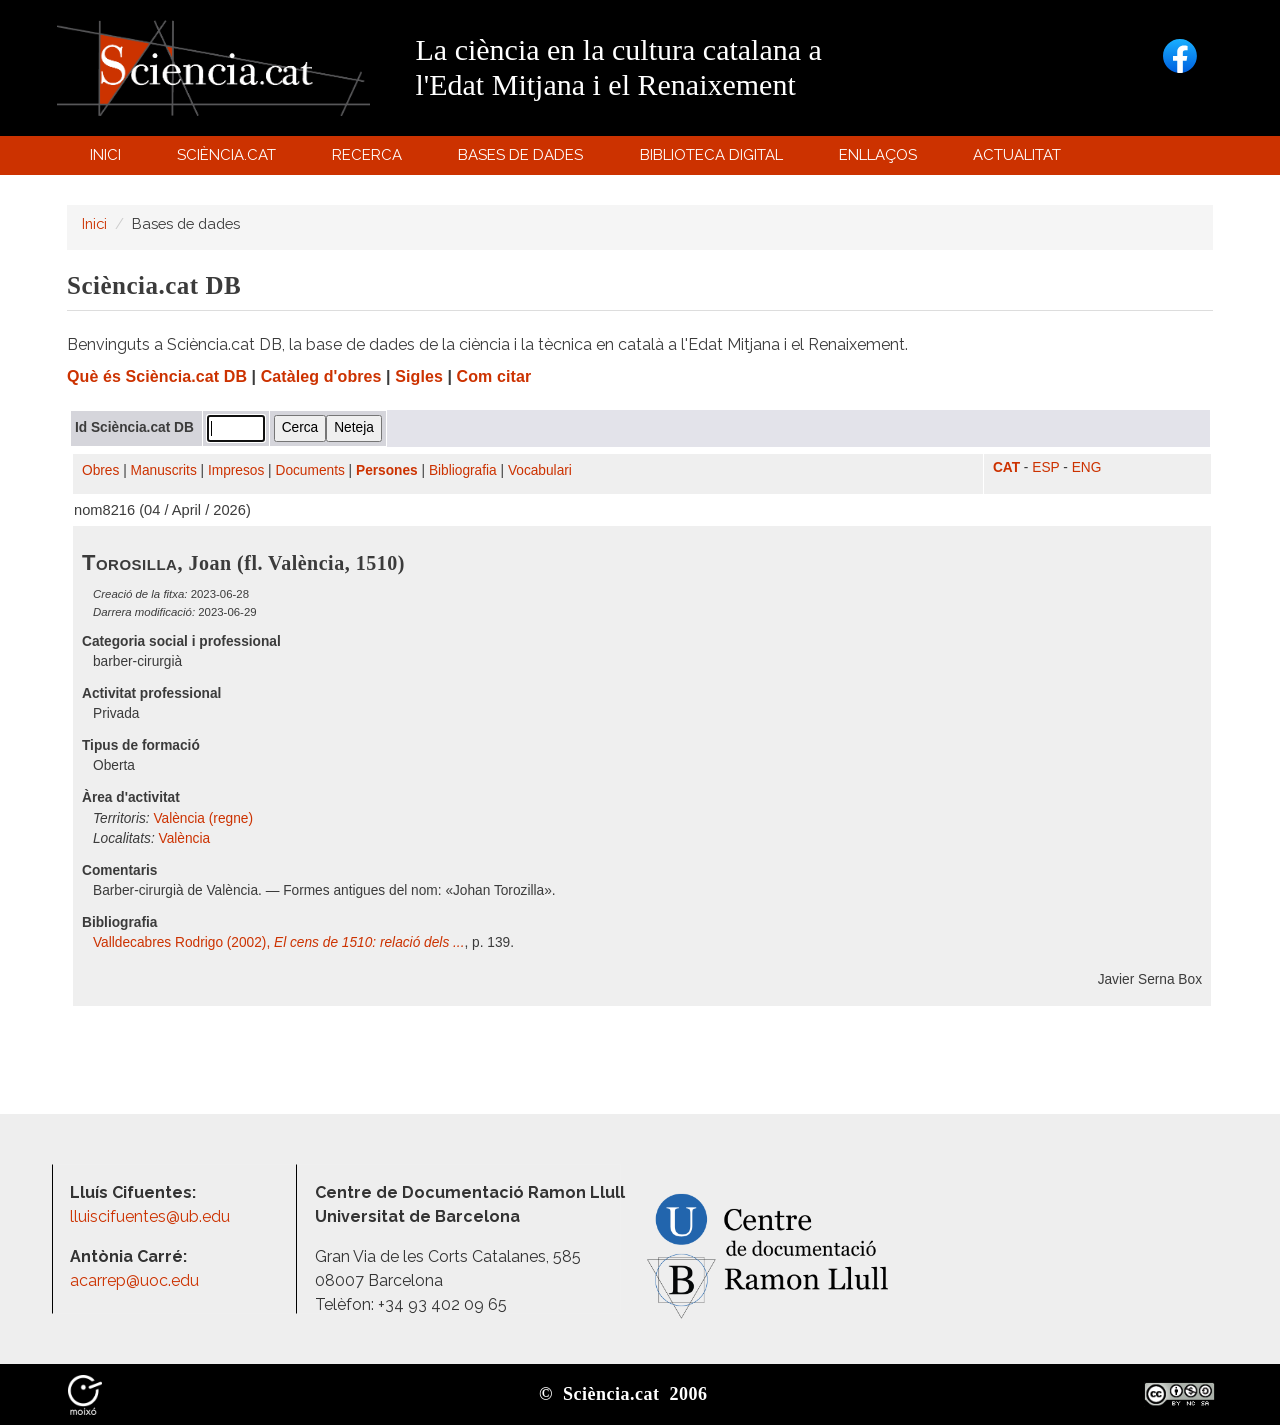  What do you see at coordinates (1020, 159) in the screenshot?
I see `Actualitat` at bounding box center [1020, 159].